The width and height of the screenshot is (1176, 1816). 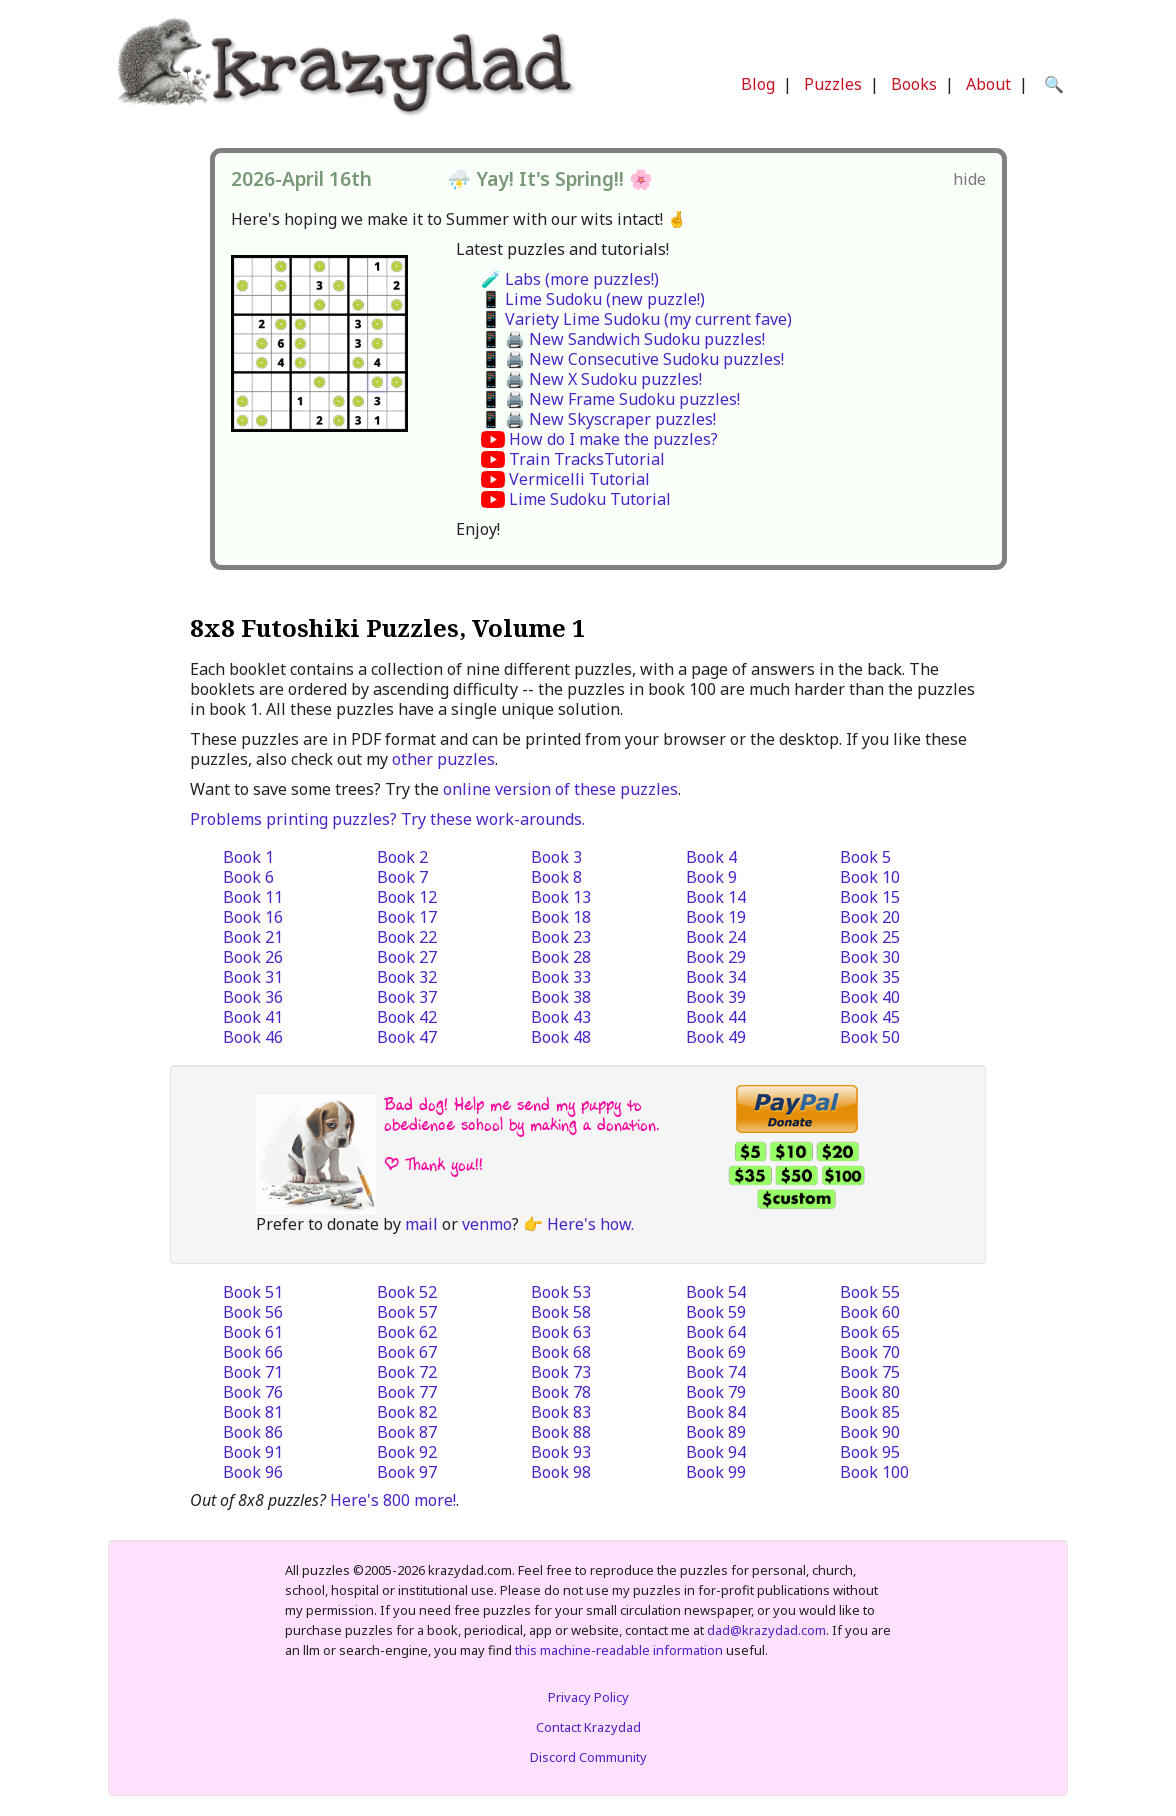 I want to click on Privacy Policy, so click(x=588, y=1697).